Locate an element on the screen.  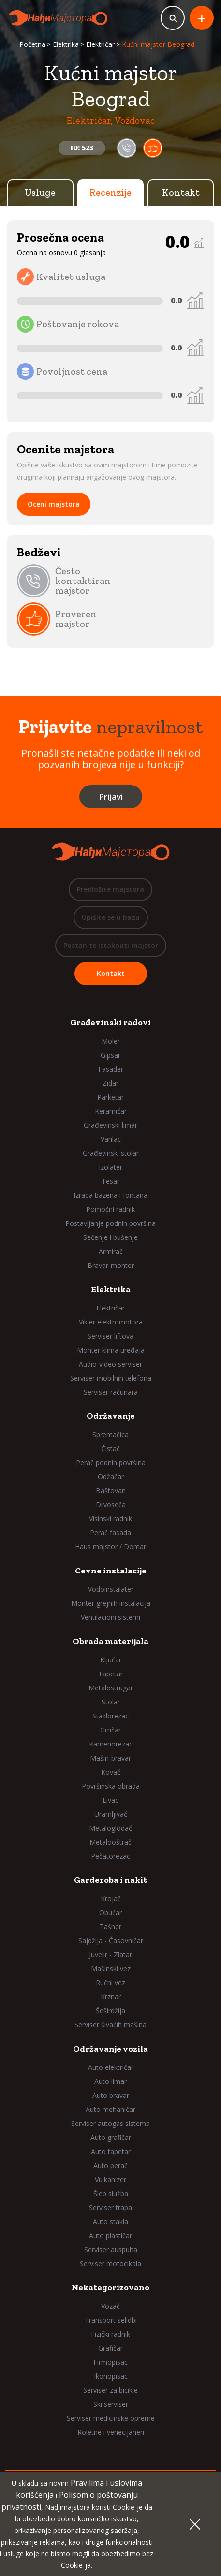
Metalostrugar is located at coordinates (110, 1687).